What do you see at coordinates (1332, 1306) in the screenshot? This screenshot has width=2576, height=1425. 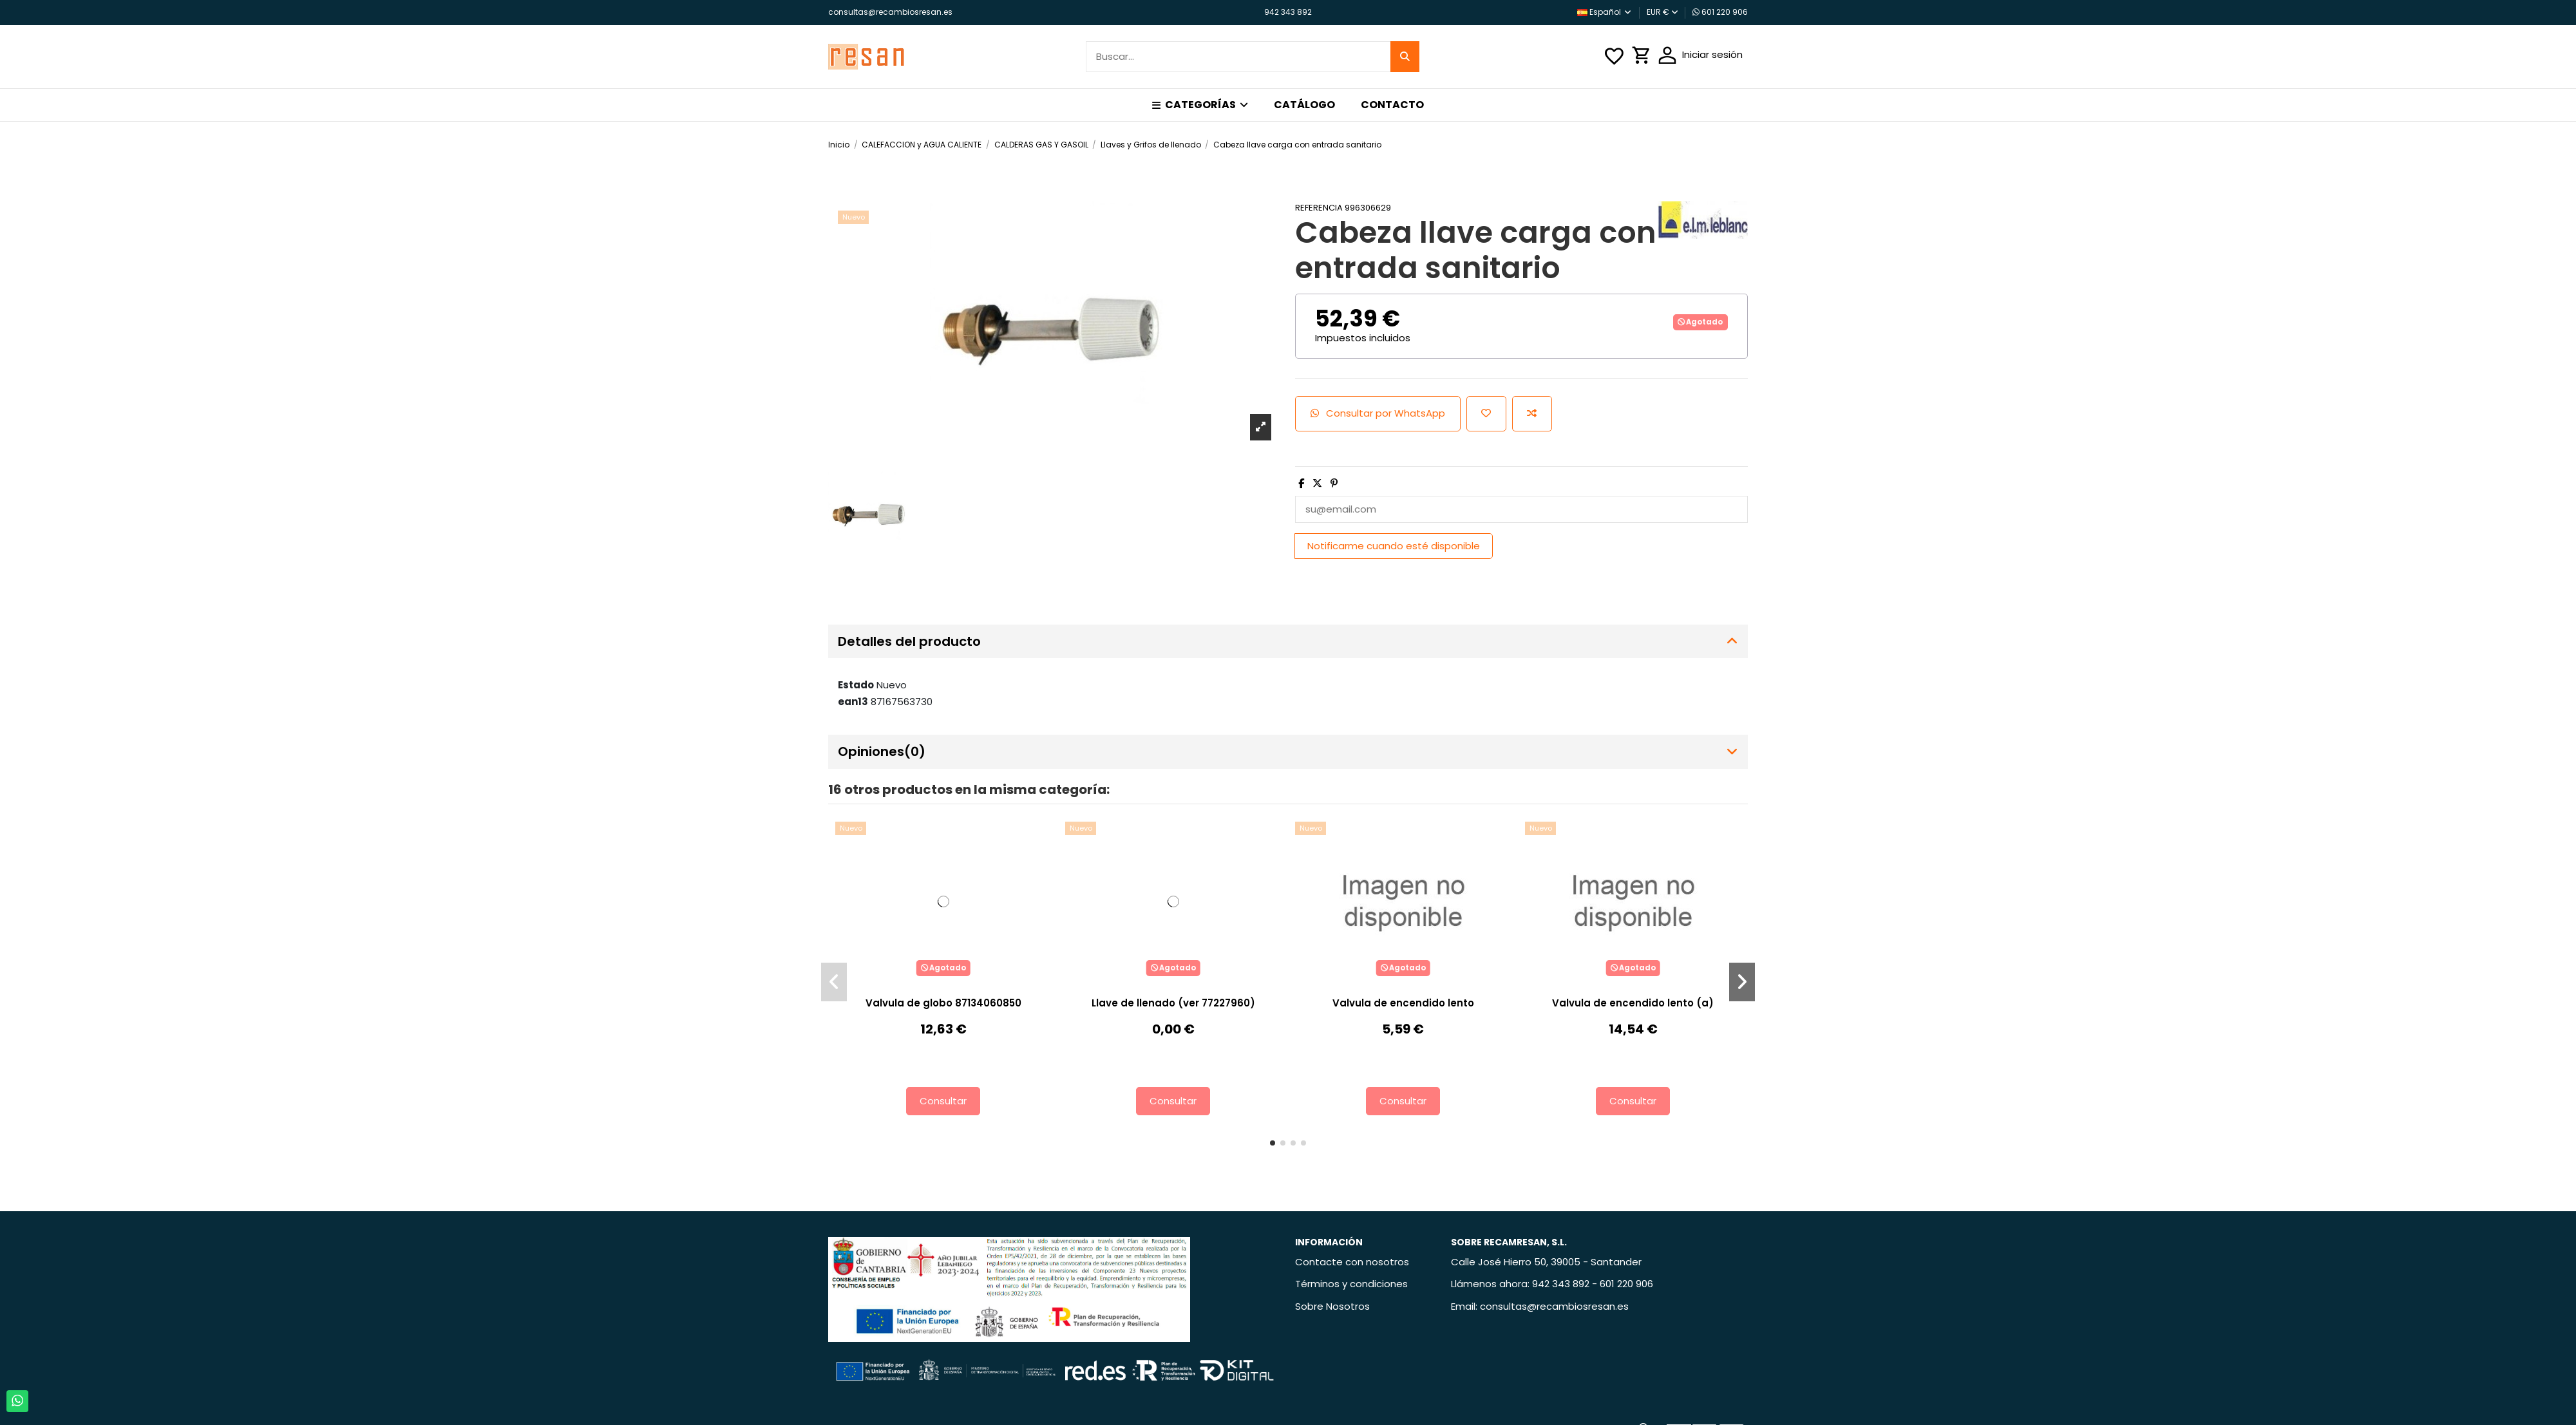 I see `Sobre Nosotros` at bounding box center [1332, 1306].